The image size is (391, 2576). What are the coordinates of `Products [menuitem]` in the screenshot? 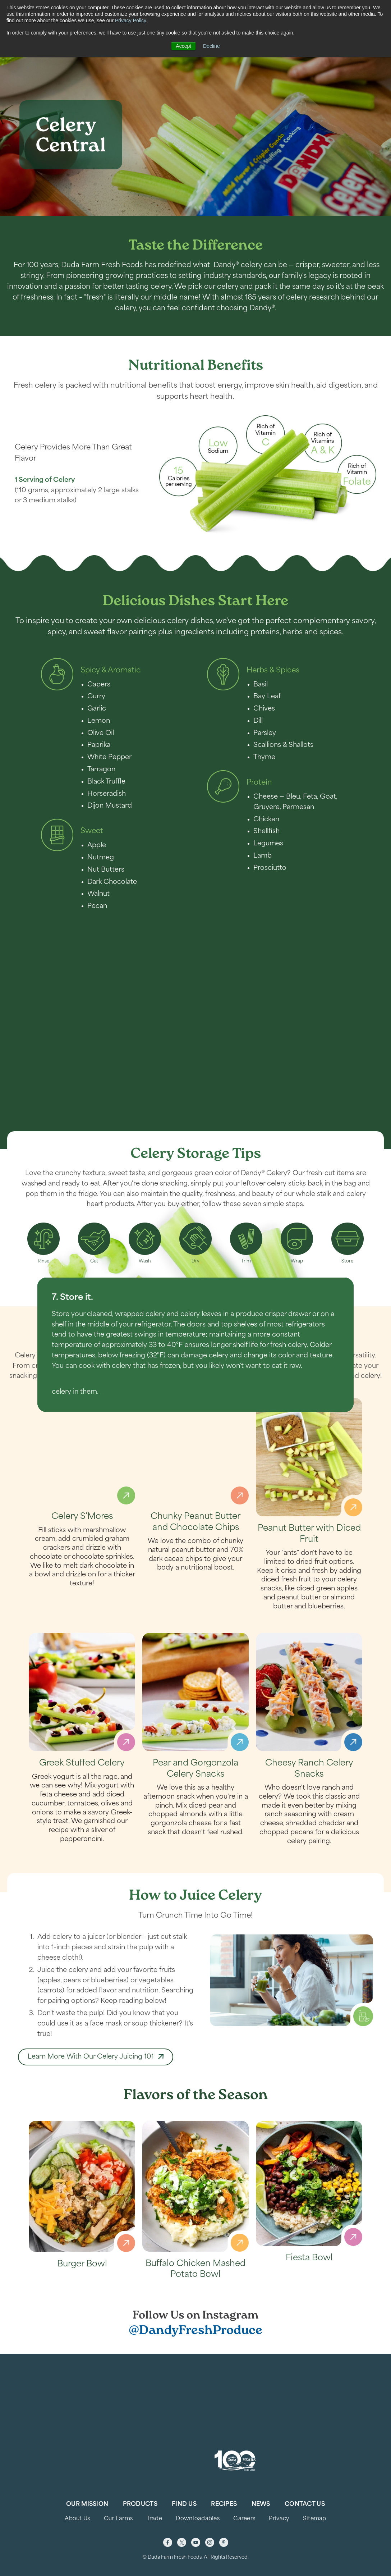 It's located at (140, 2504).